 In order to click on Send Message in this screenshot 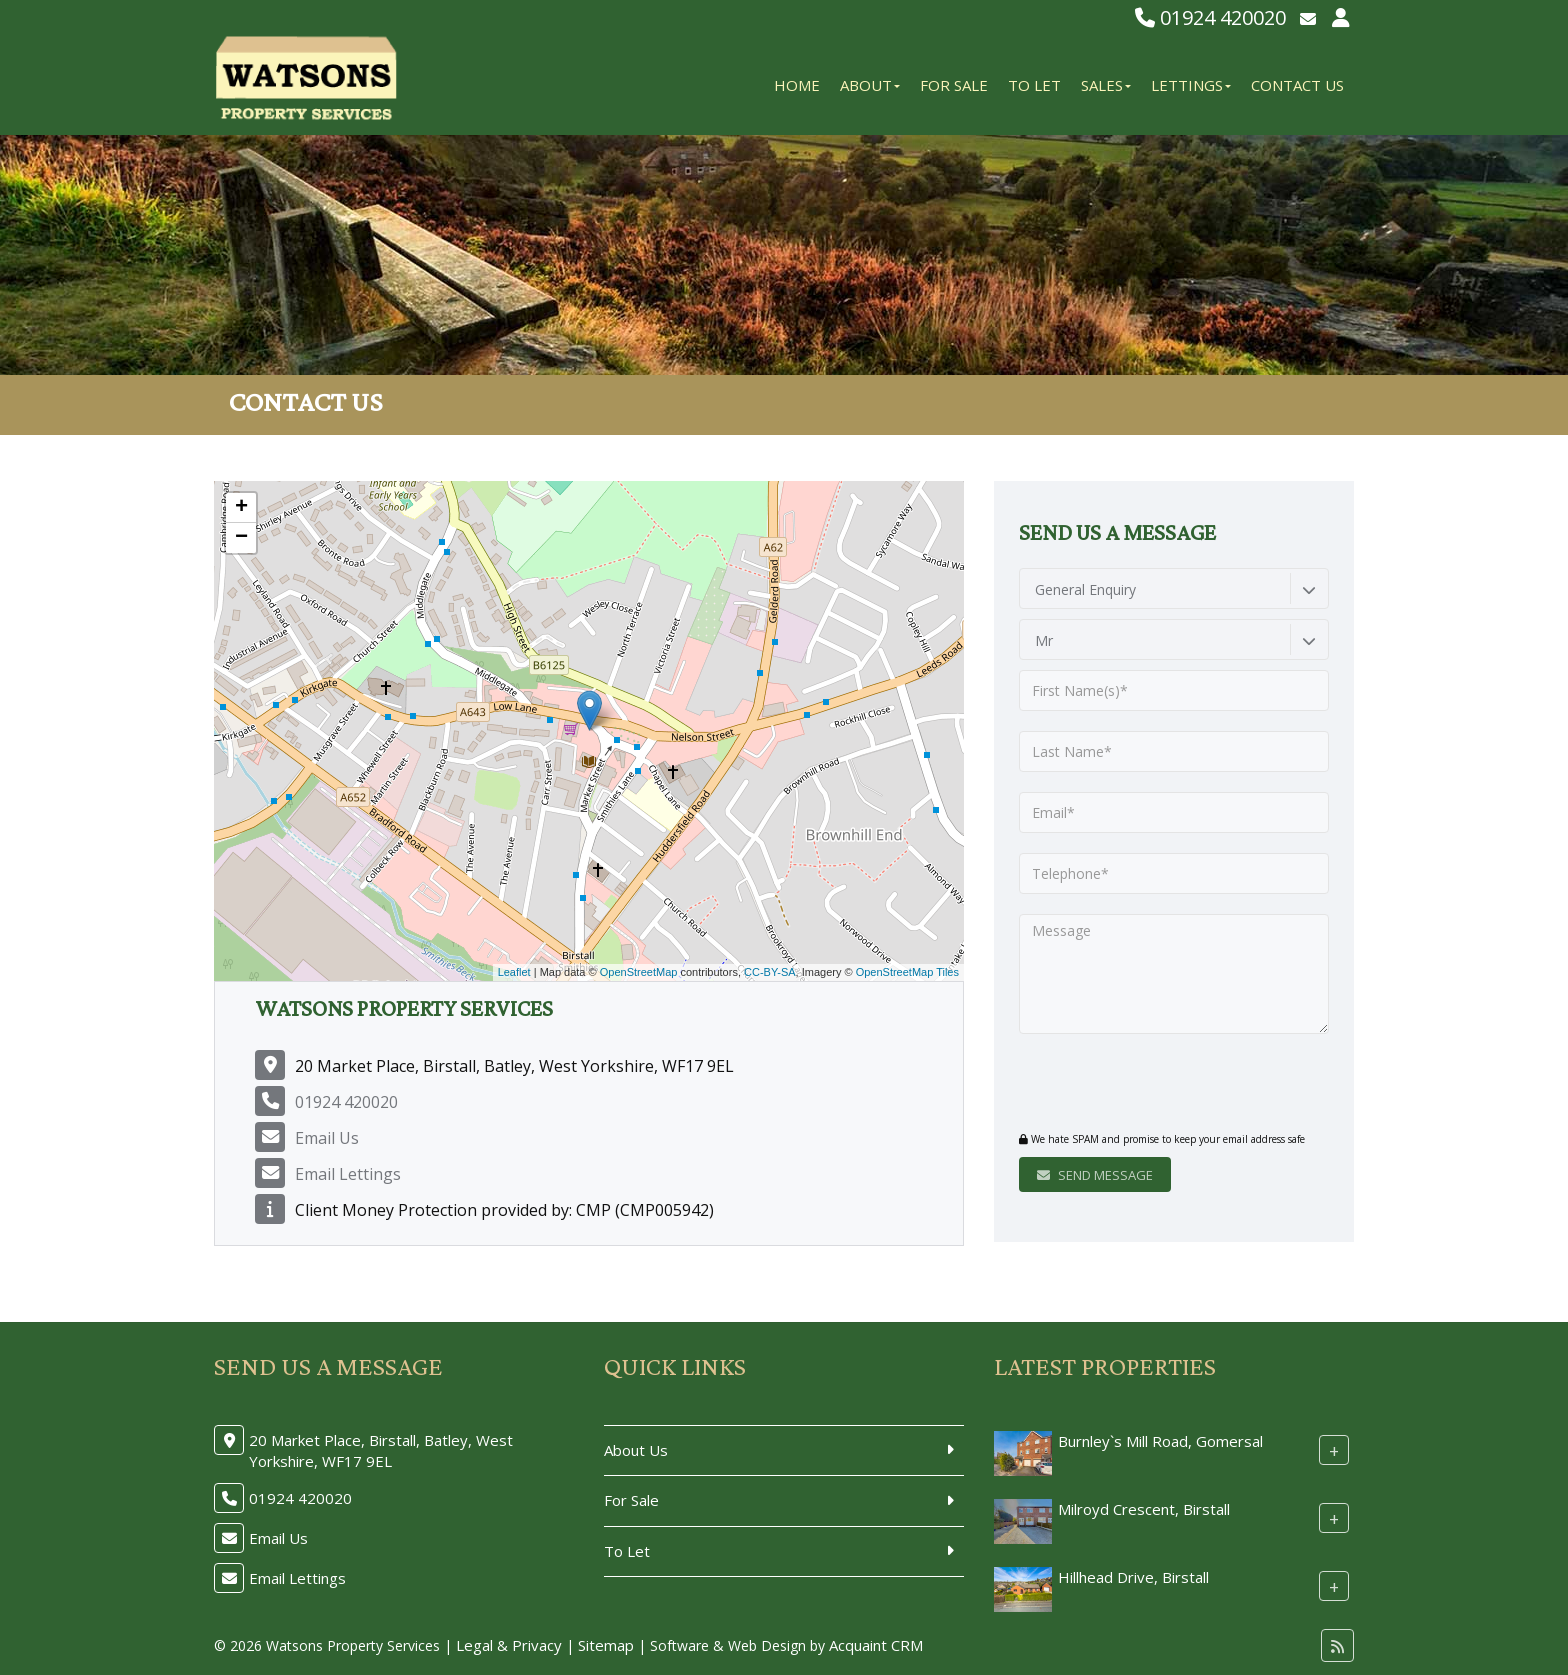, I will do `click(1095, 1175)`.